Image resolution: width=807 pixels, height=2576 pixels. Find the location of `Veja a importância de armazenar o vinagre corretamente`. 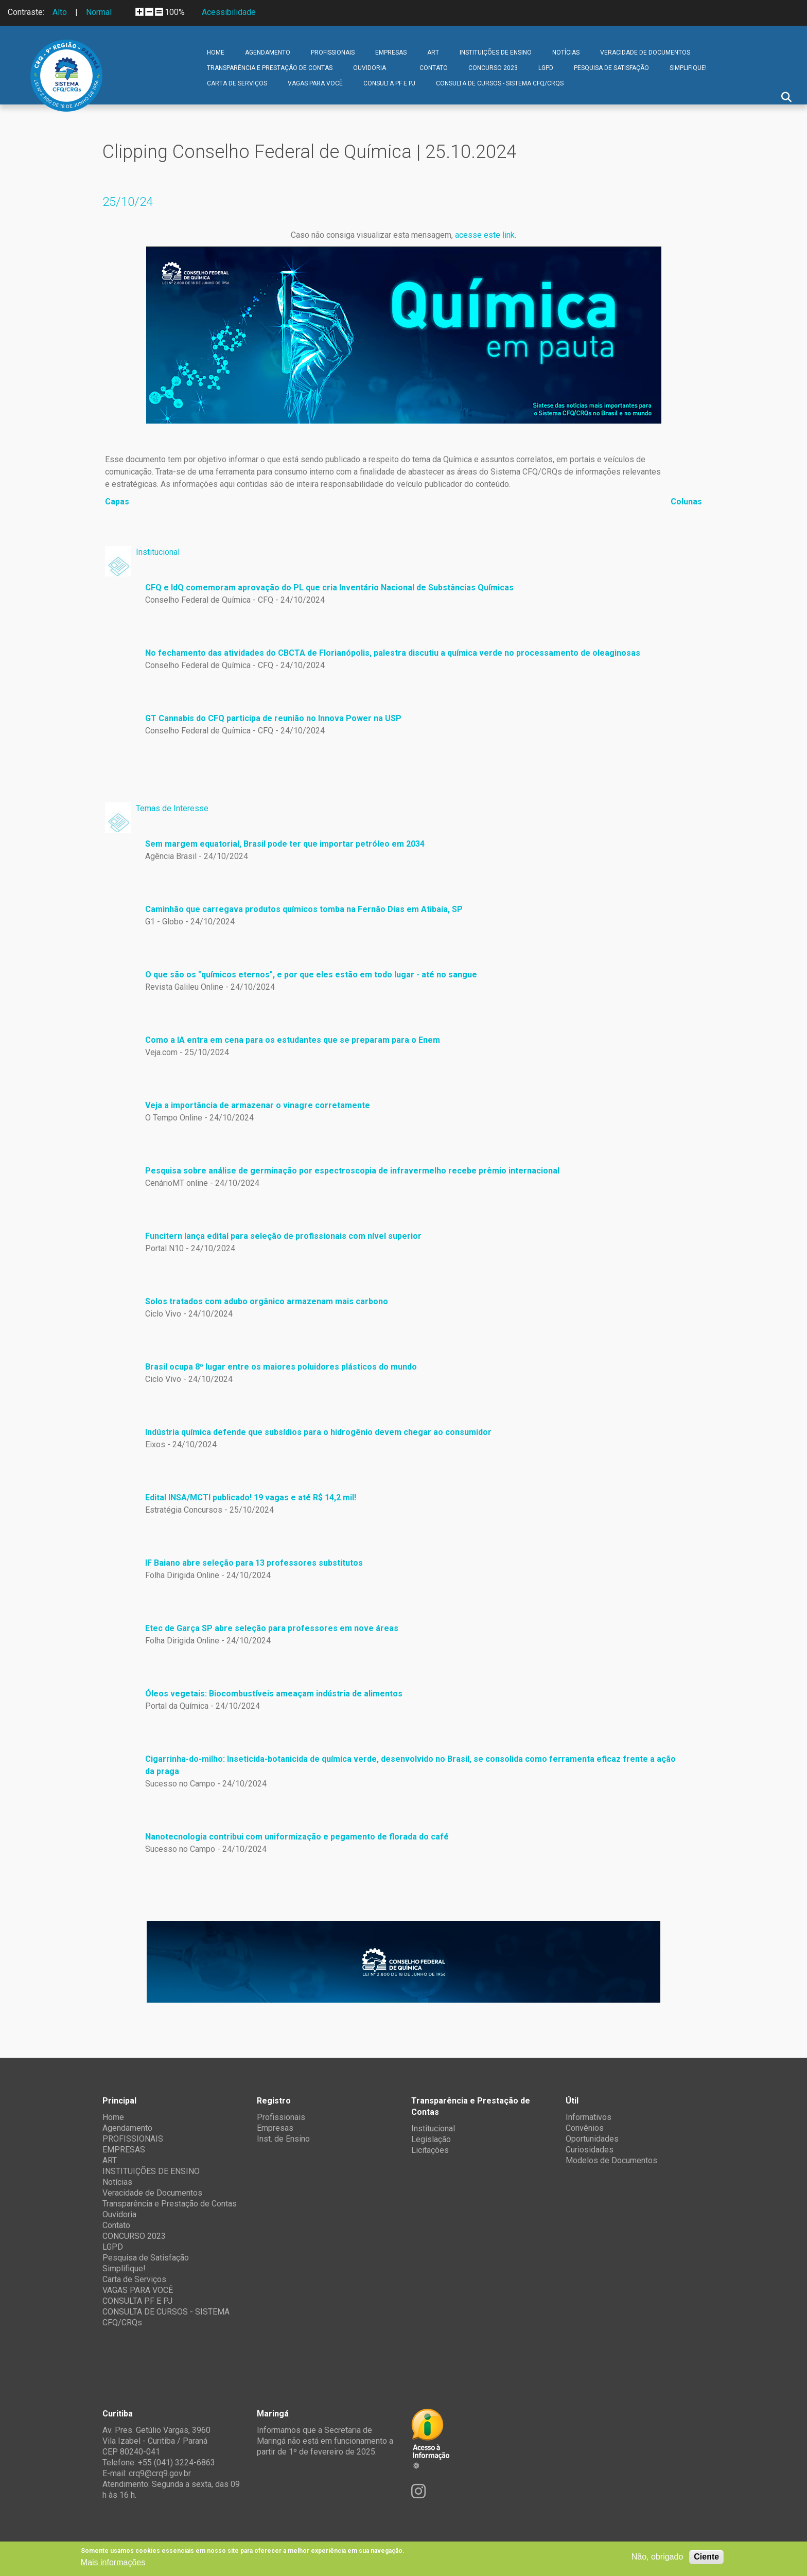

Veja a importância de armazenar o vinagre corretamente is located at coordinates (257, 1105).